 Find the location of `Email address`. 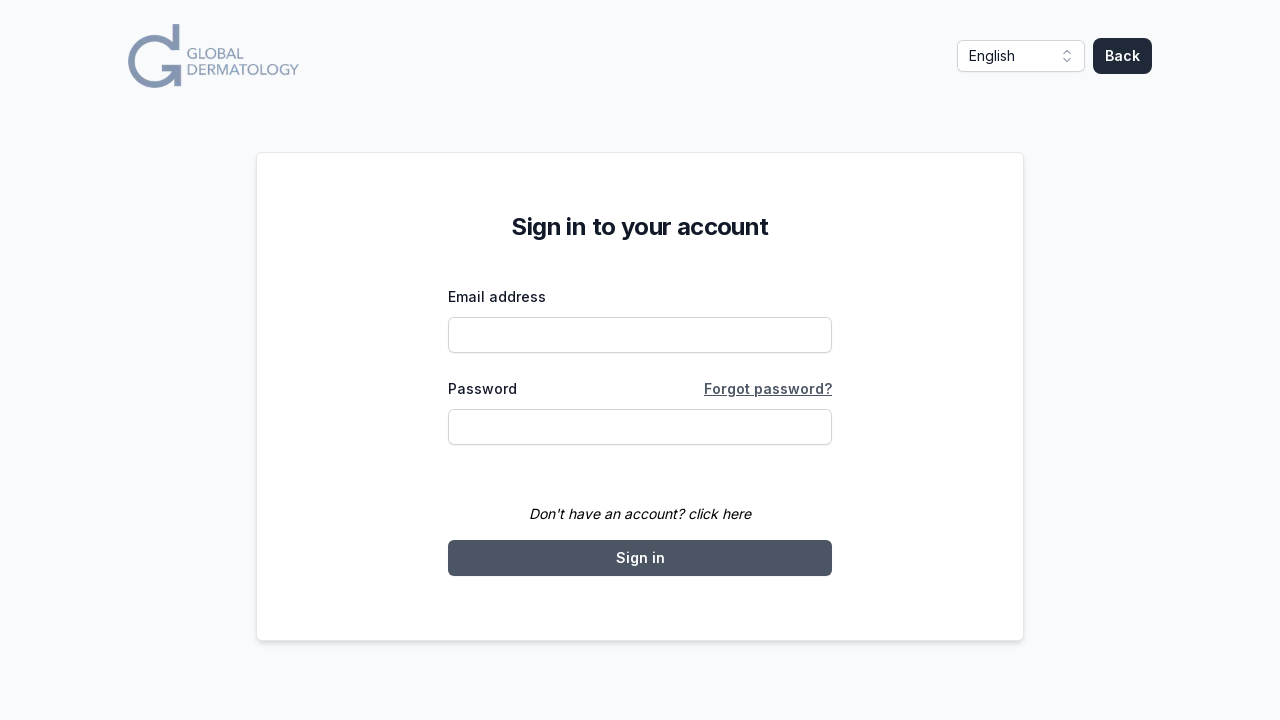

Email address is located at coordinates (497, 296).